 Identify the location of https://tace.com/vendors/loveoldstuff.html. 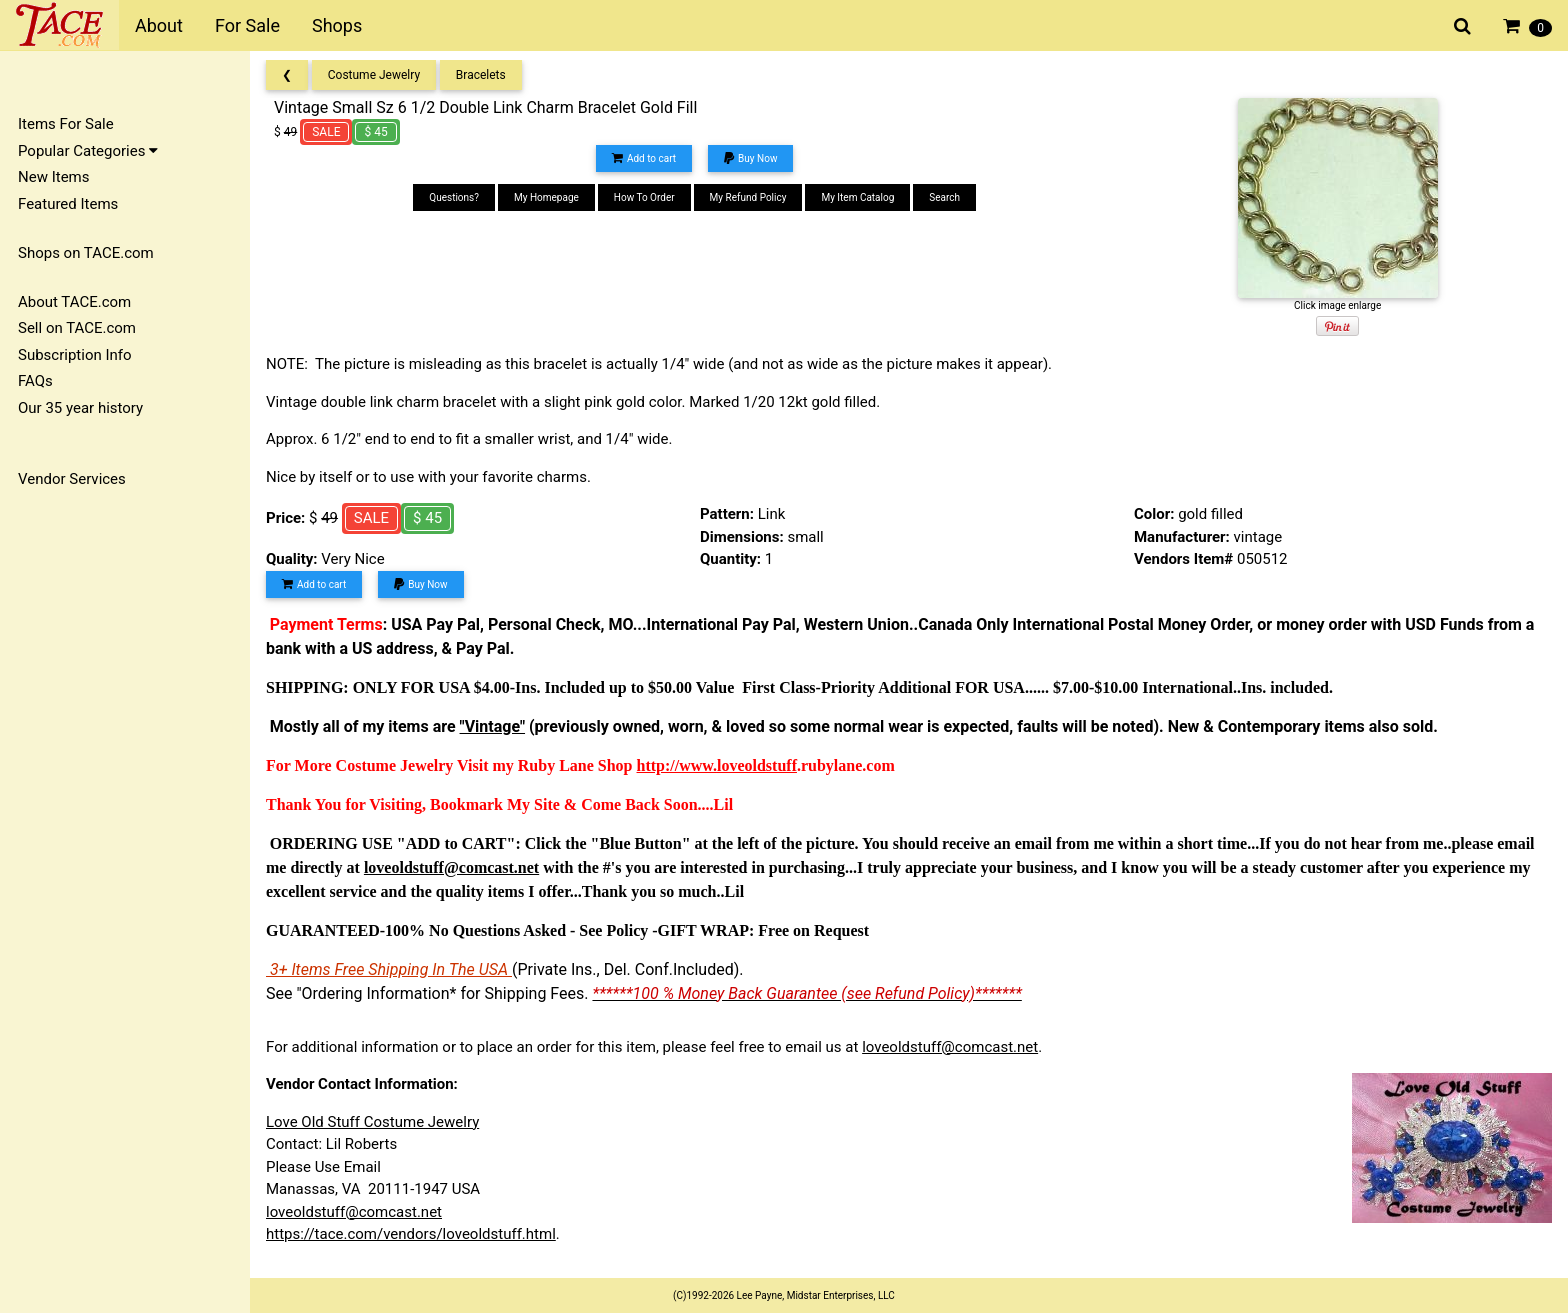
(411, 1234).